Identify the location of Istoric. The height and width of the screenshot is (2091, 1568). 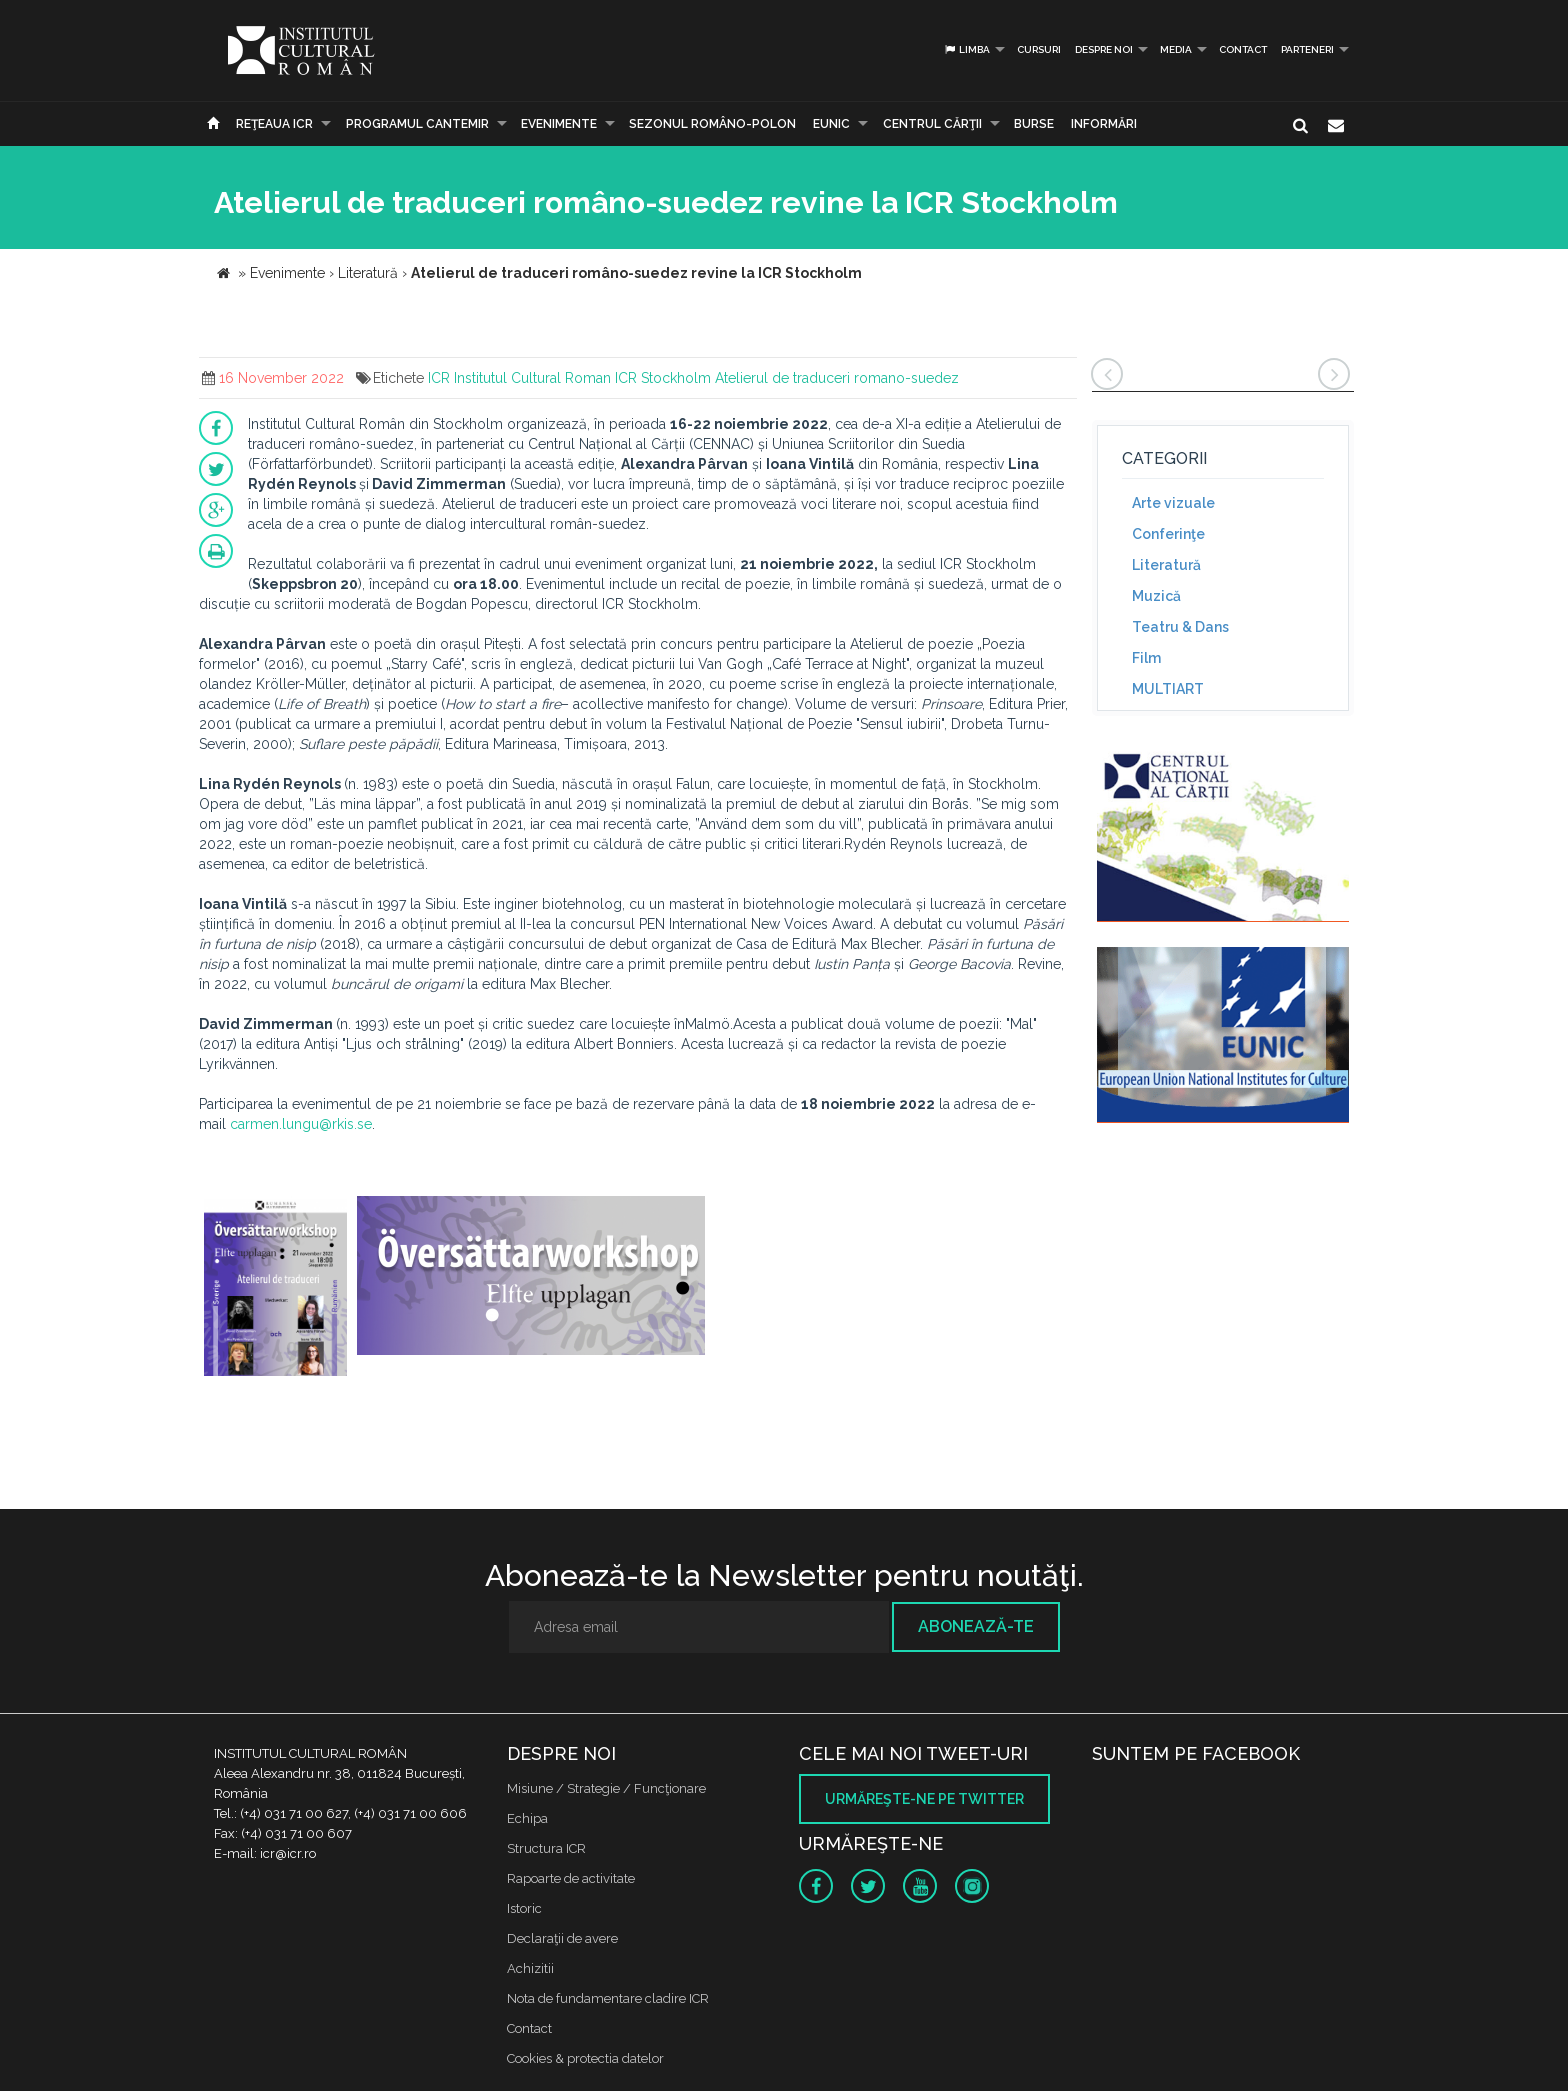
(524, 1908).